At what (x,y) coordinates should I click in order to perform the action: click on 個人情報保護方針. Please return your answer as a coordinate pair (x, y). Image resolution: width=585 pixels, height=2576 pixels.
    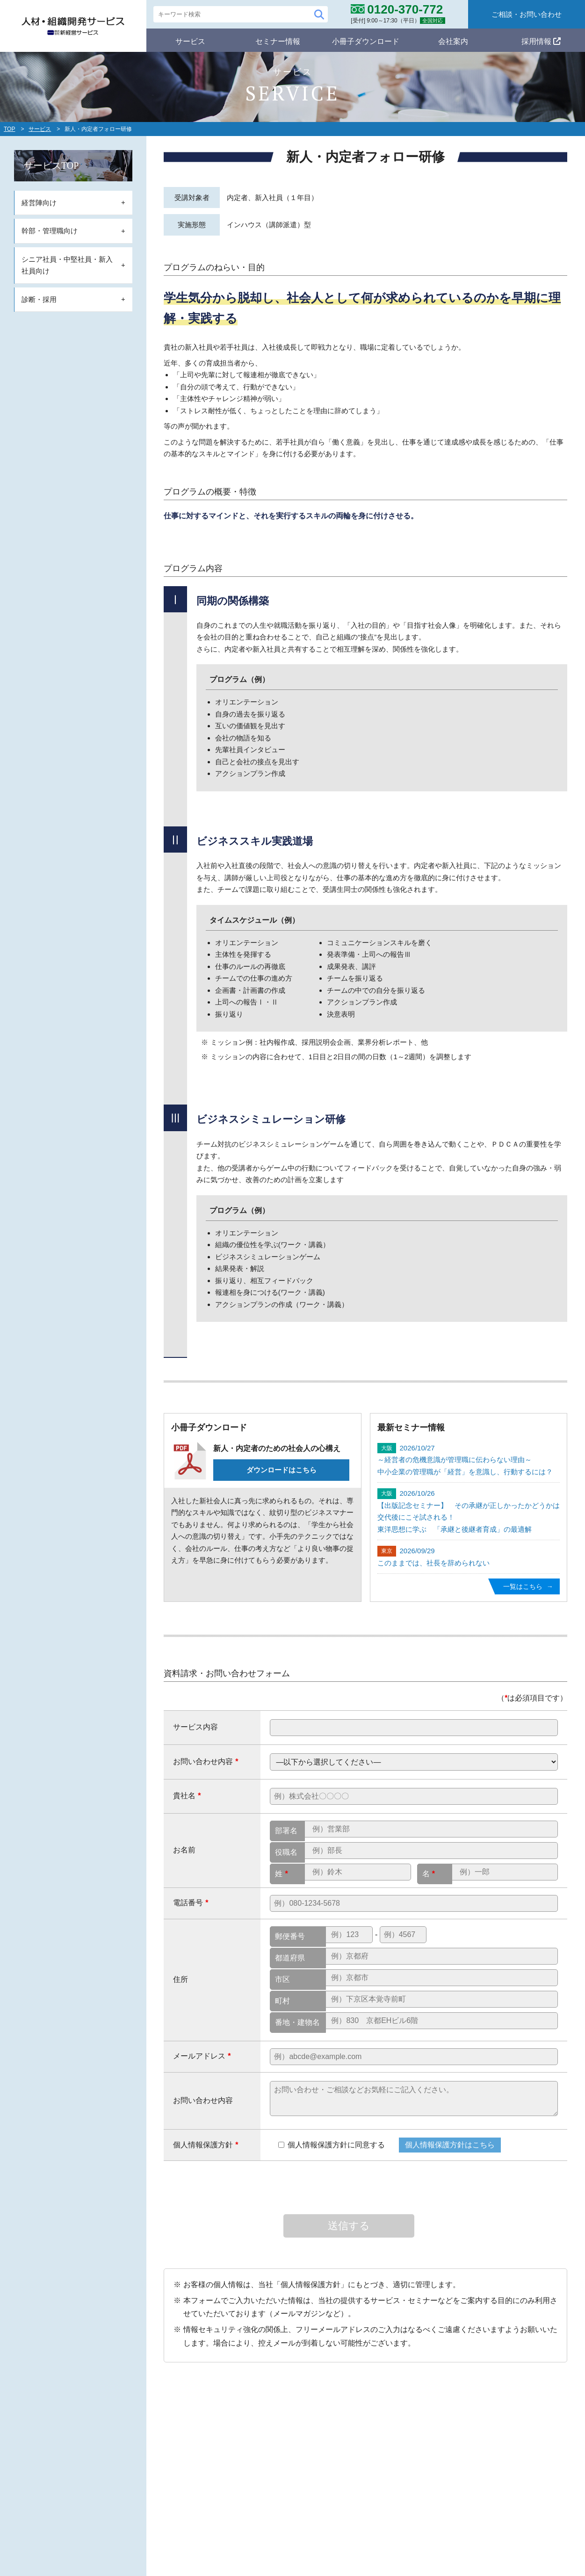
    Looking at the image, I should click on (487, 2471).